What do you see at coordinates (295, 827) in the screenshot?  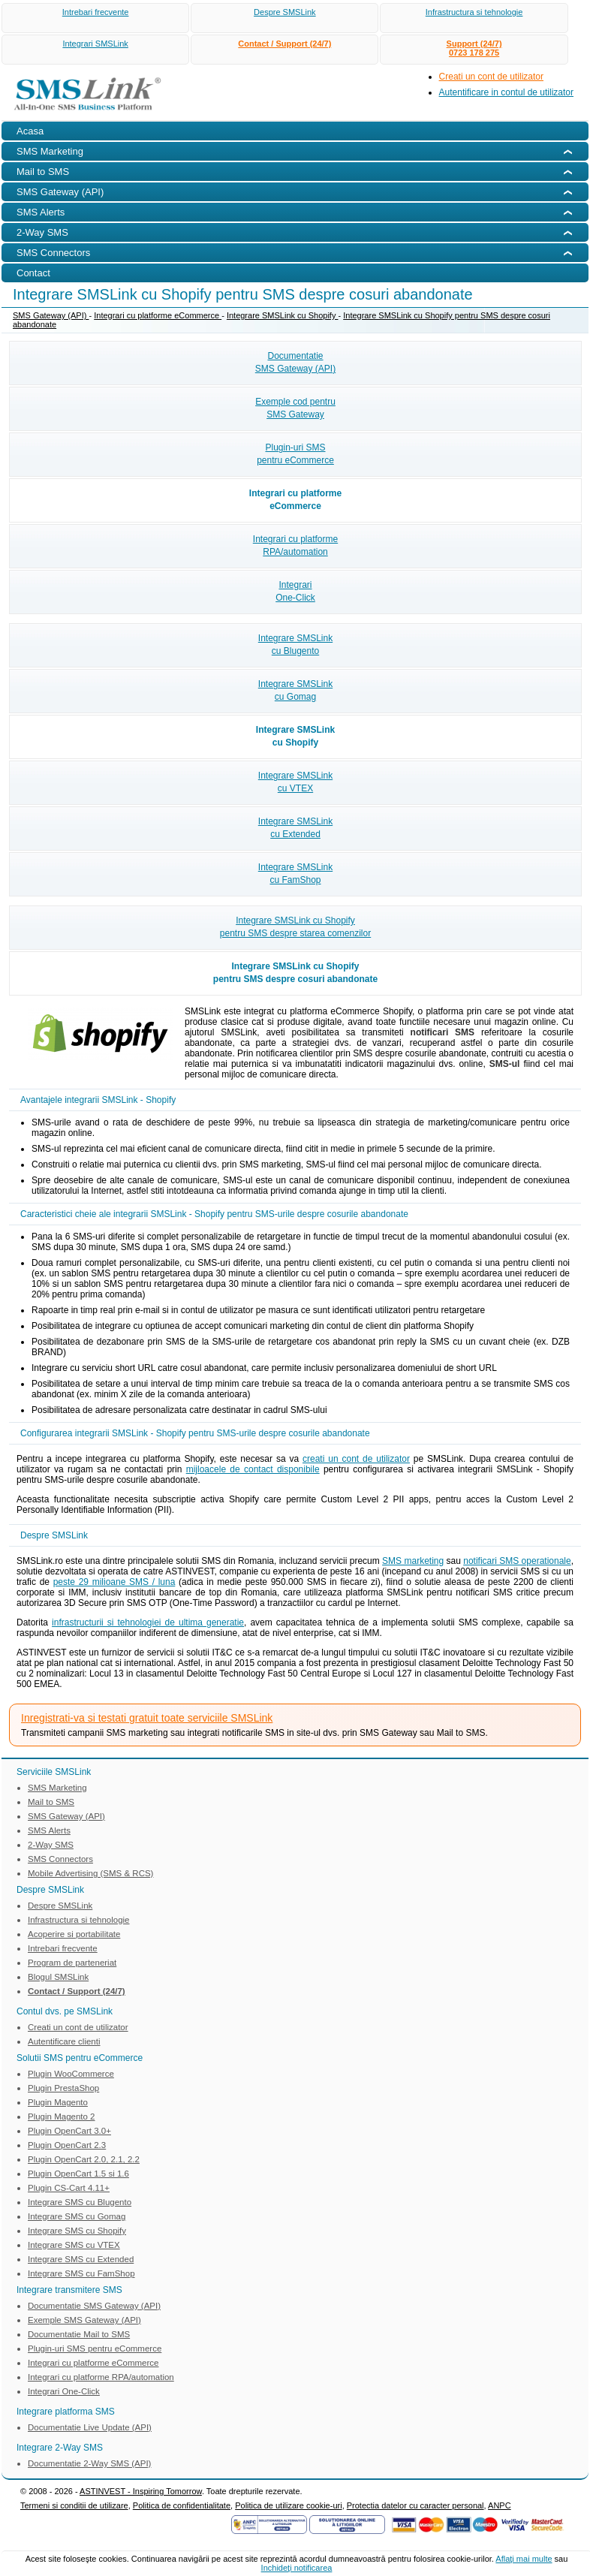 I see `Integrare SMSLinkcu Extended` at bounding box center [295, 827].